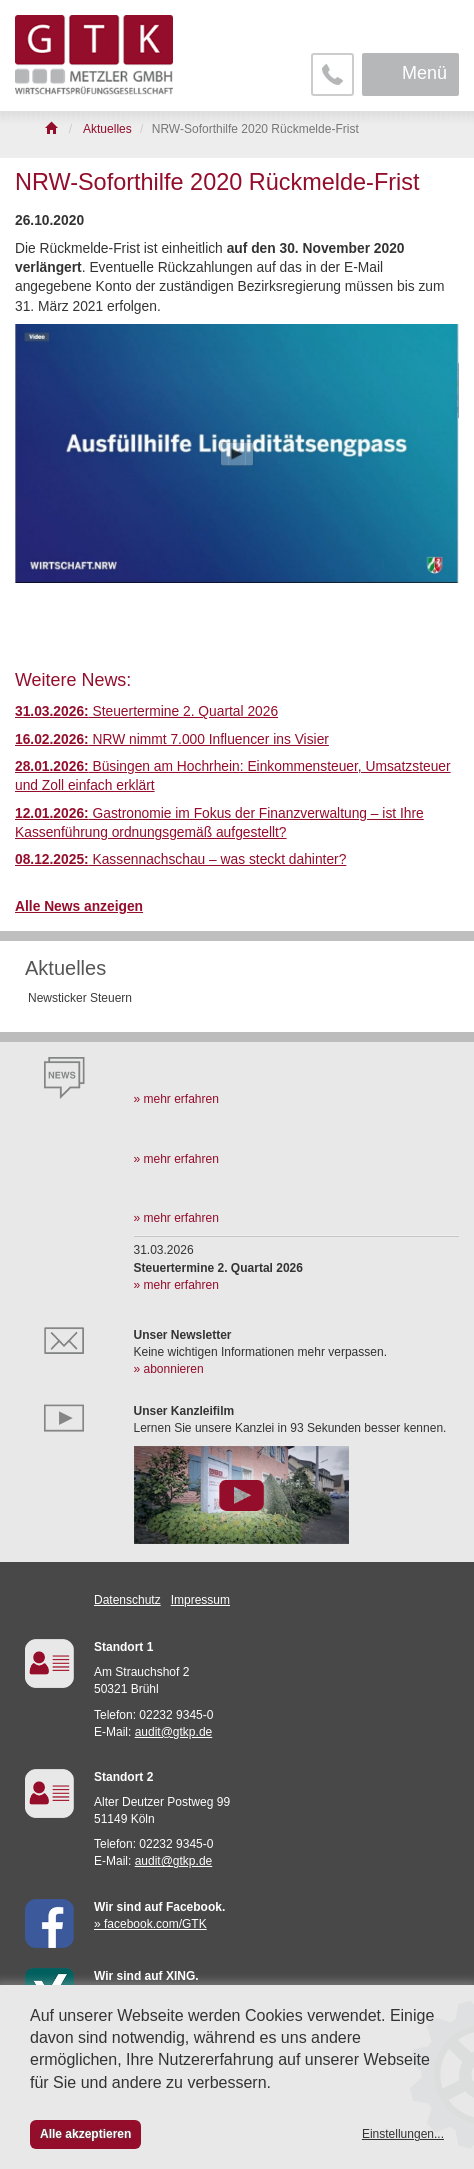  Describe the element at coordinates (176, 1099) in the screenshot. I see `» mehr erfahren` at that location.